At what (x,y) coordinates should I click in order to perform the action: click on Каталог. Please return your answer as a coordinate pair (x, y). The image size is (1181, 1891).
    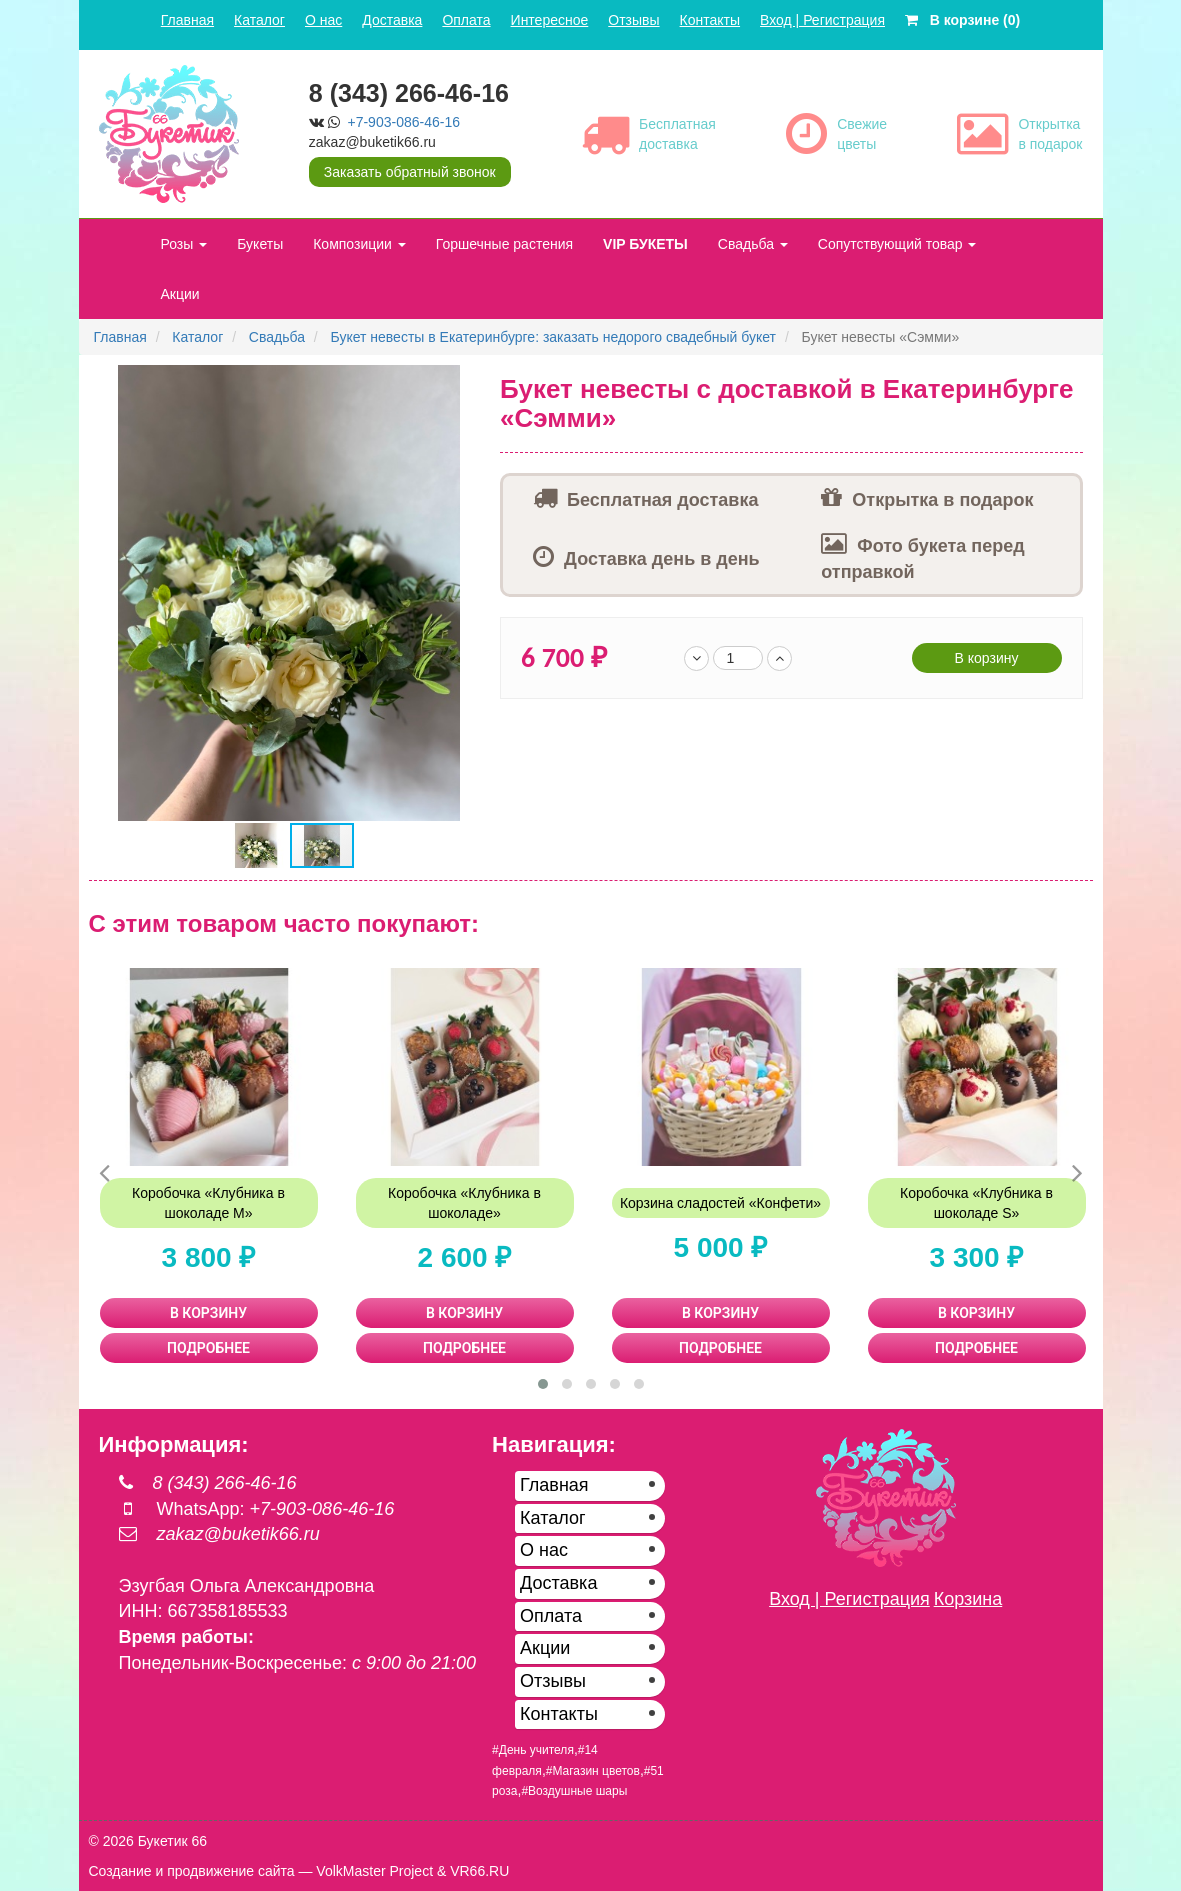
    Looking at the image, I should click on (259, 20).